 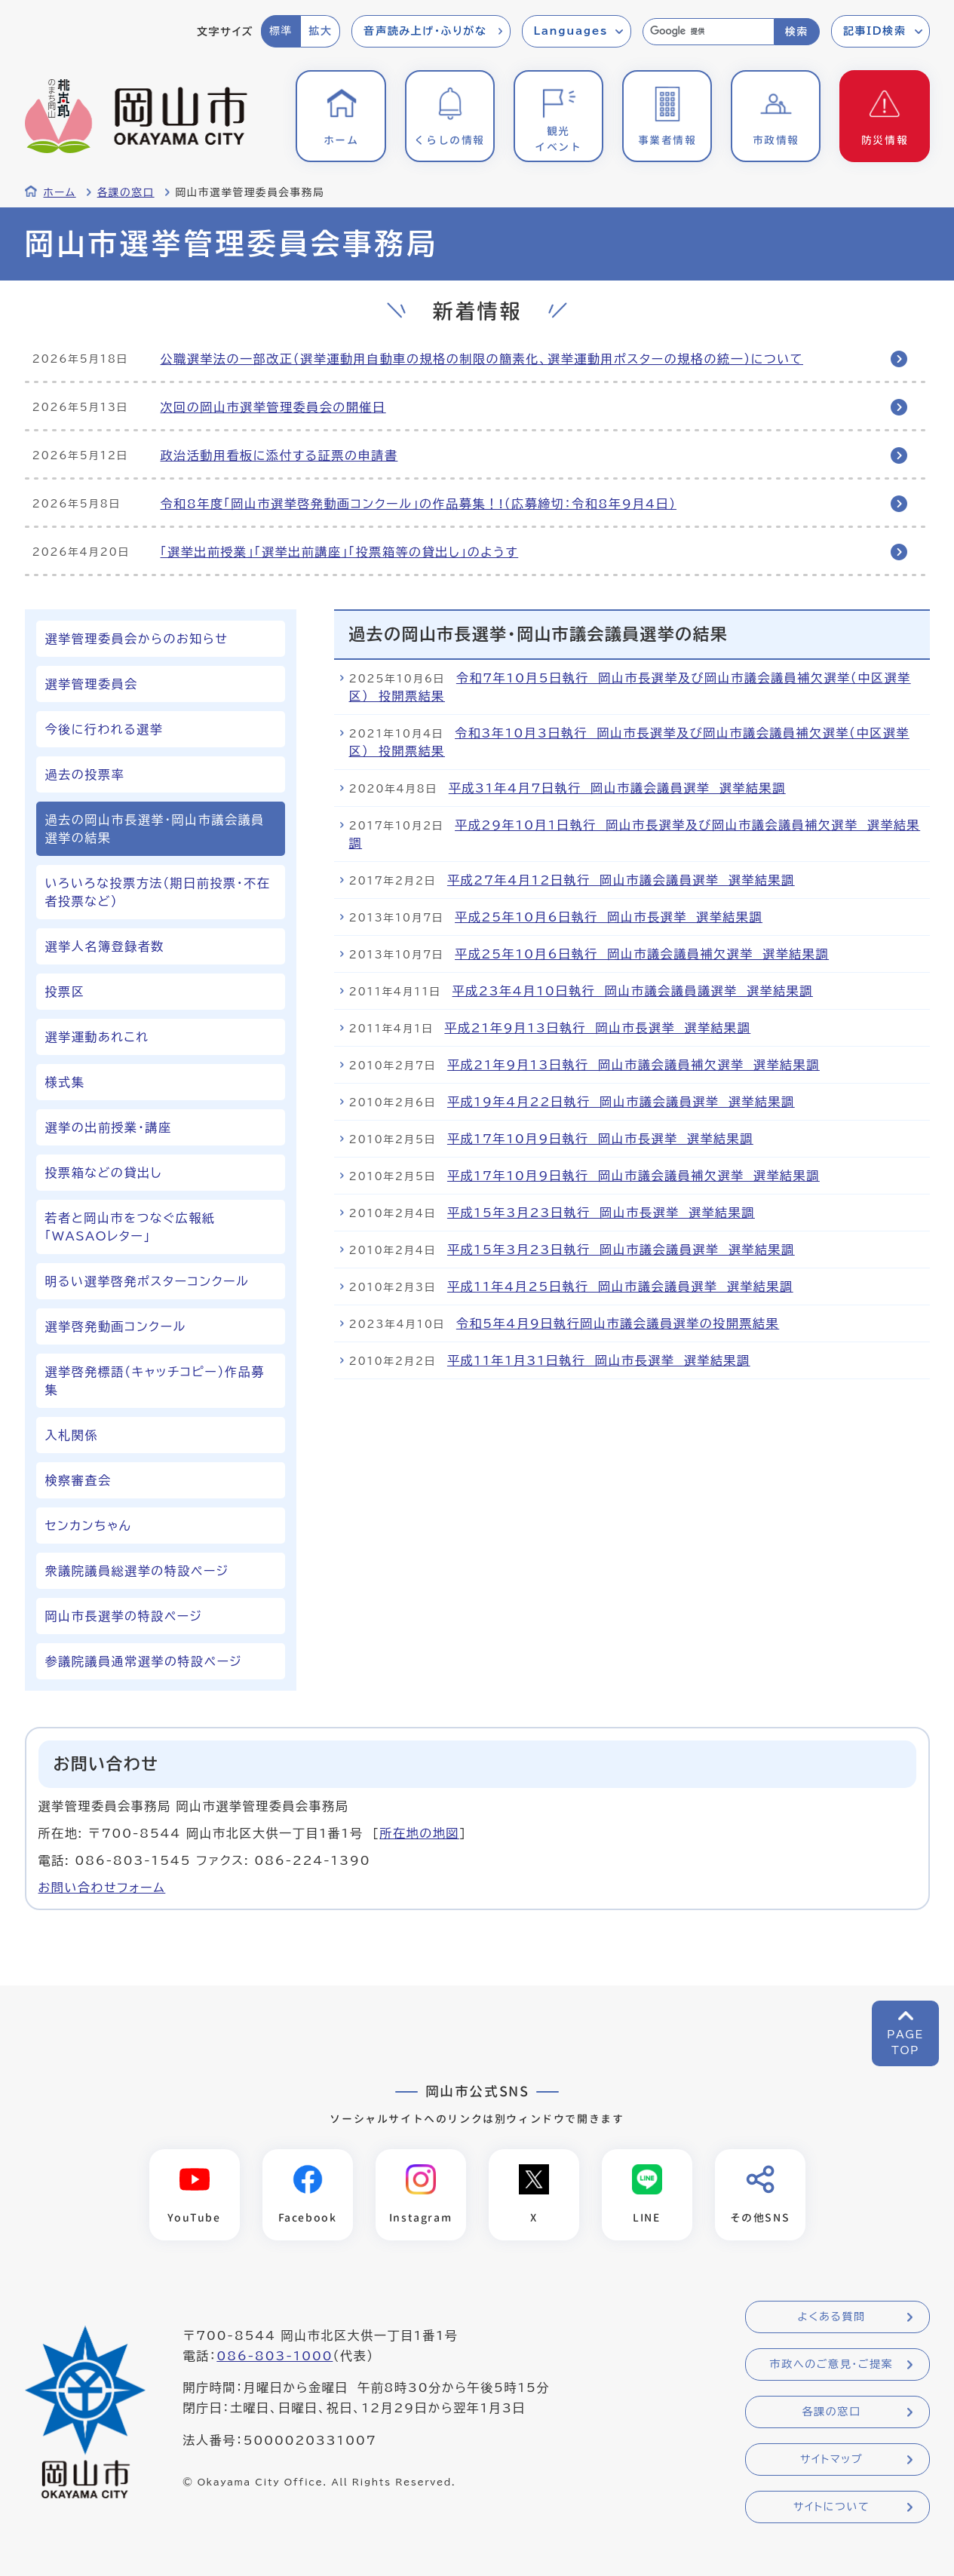 I want to click on 岡山市長選挙の特設ページ, so click(x=124, y=1616).